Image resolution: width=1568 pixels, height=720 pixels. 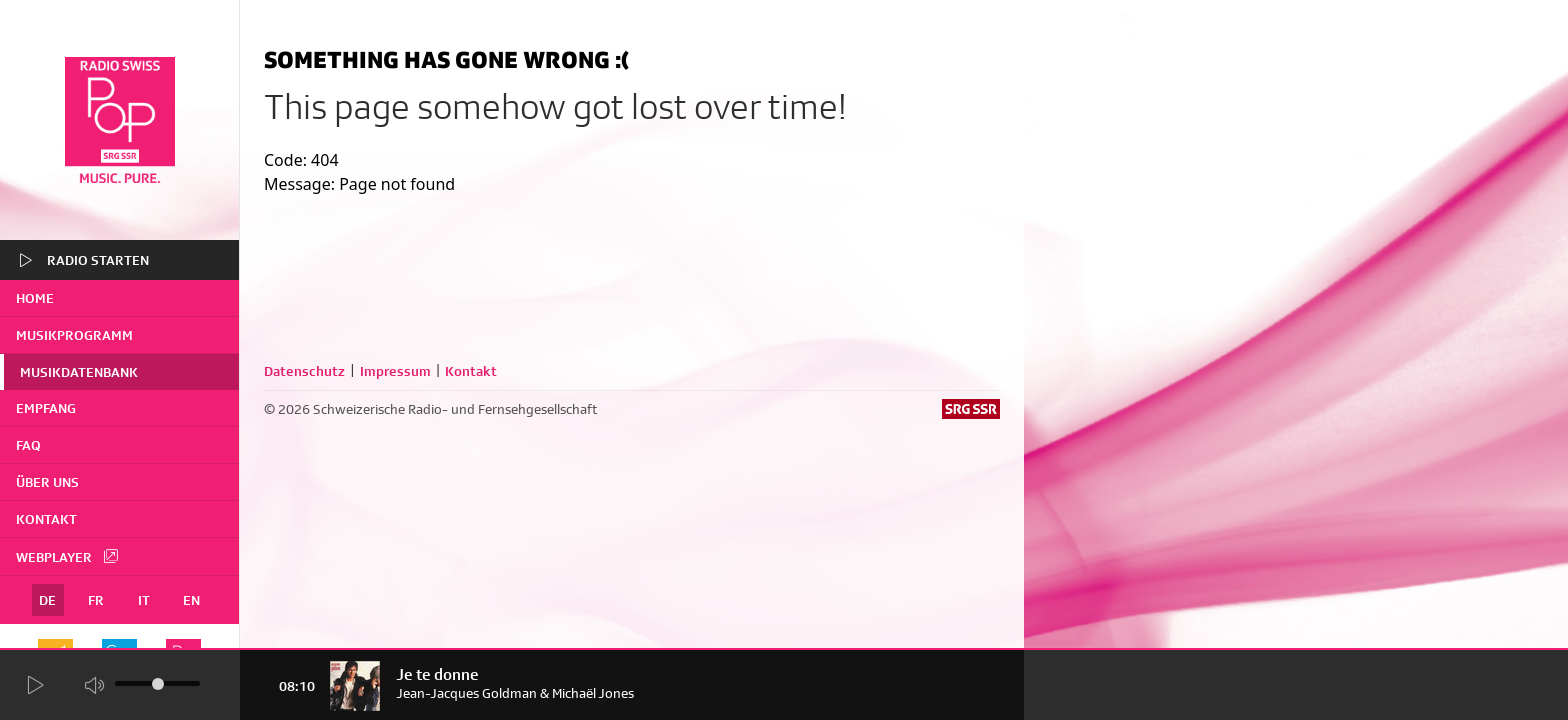 I want to click on Kontakt, so click(x=46, y=519).